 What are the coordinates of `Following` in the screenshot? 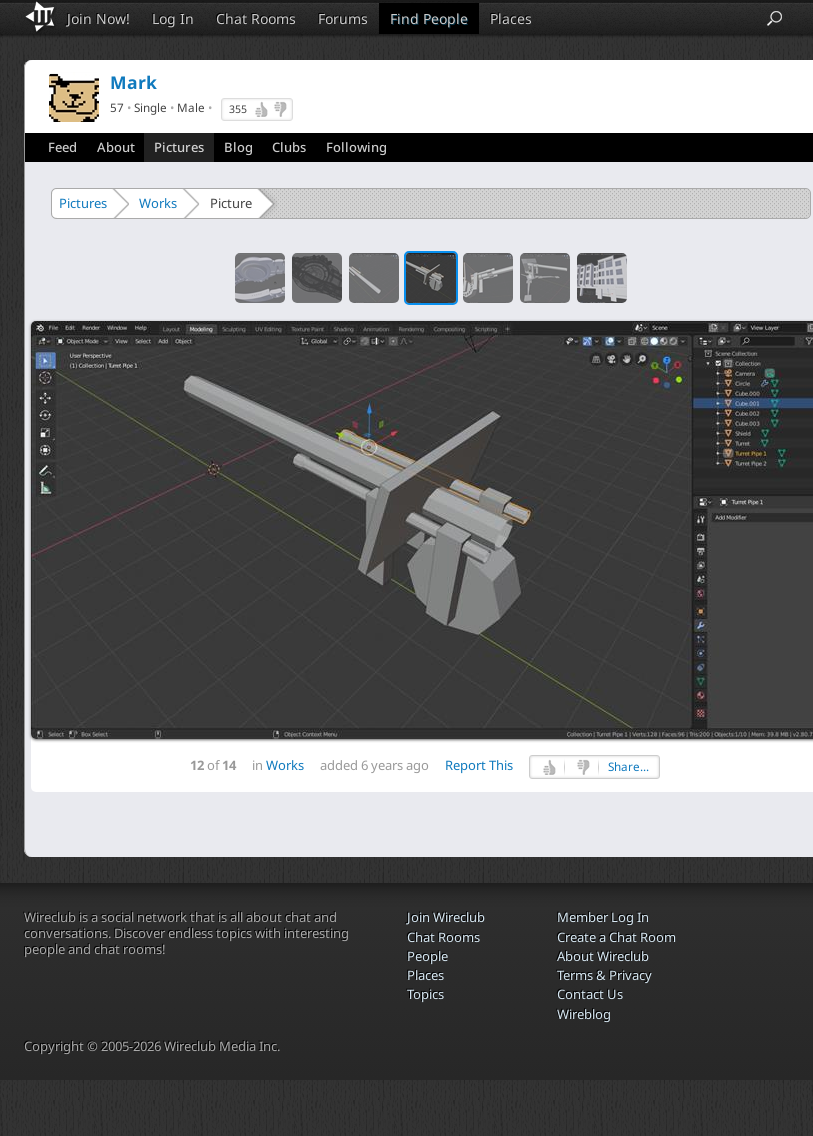 It's located at (356, 147).